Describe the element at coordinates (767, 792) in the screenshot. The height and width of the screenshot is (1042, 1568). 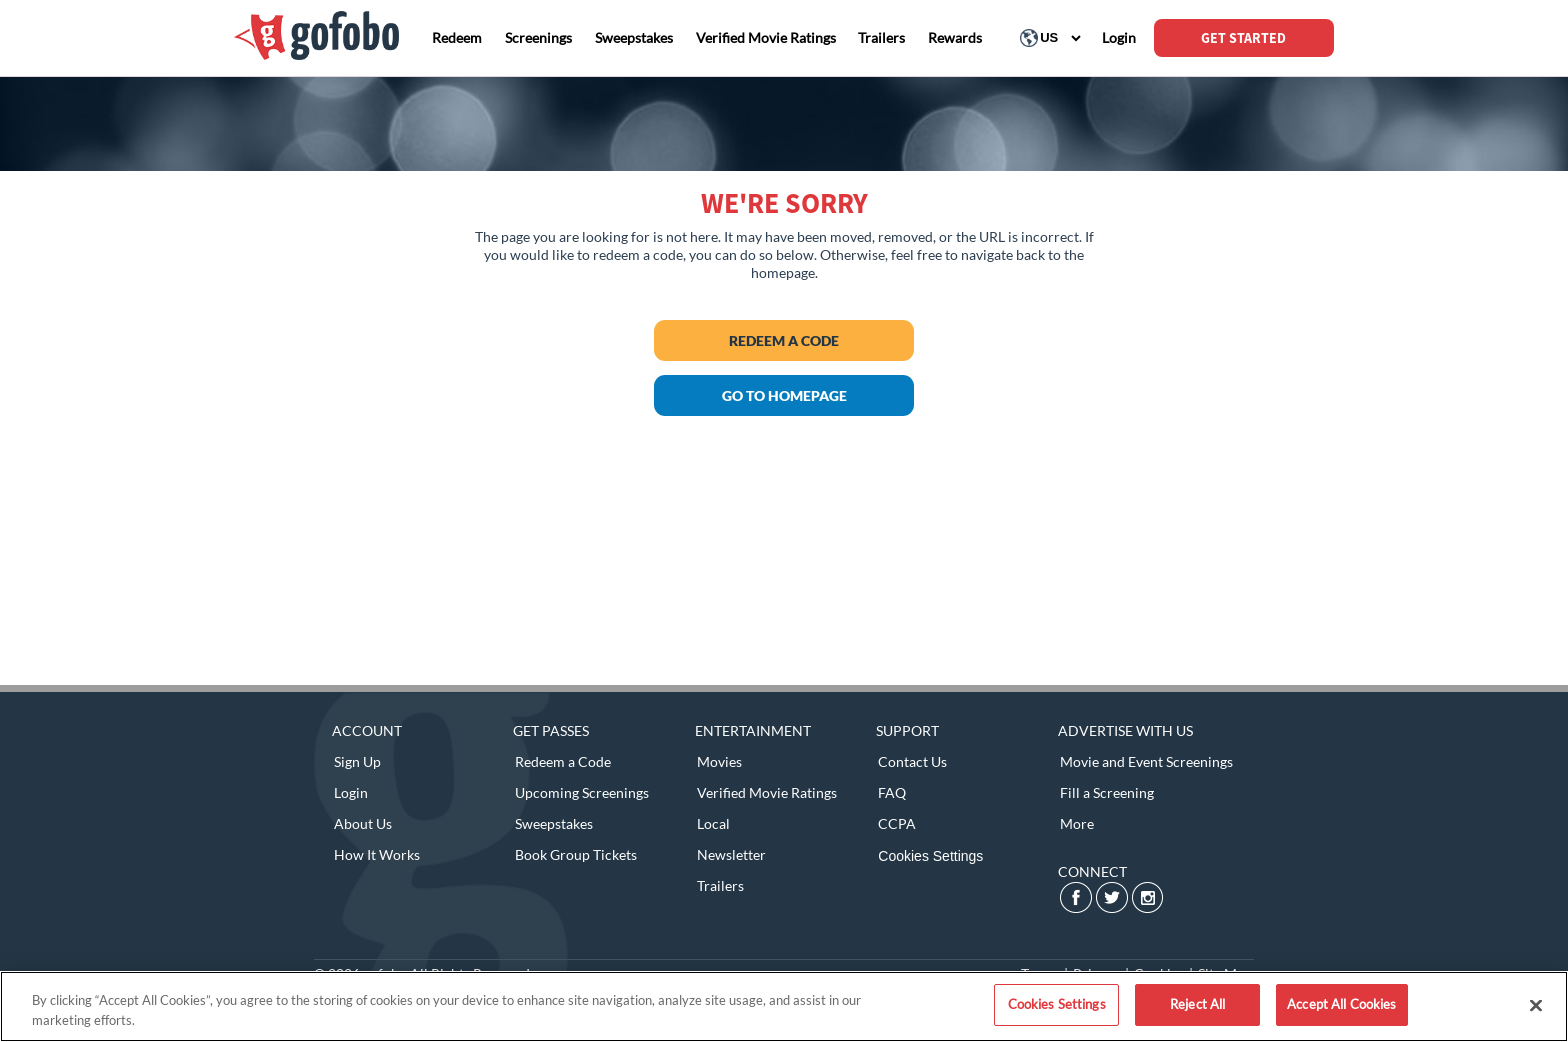
I see `Verified Movie Ratings` at that location.